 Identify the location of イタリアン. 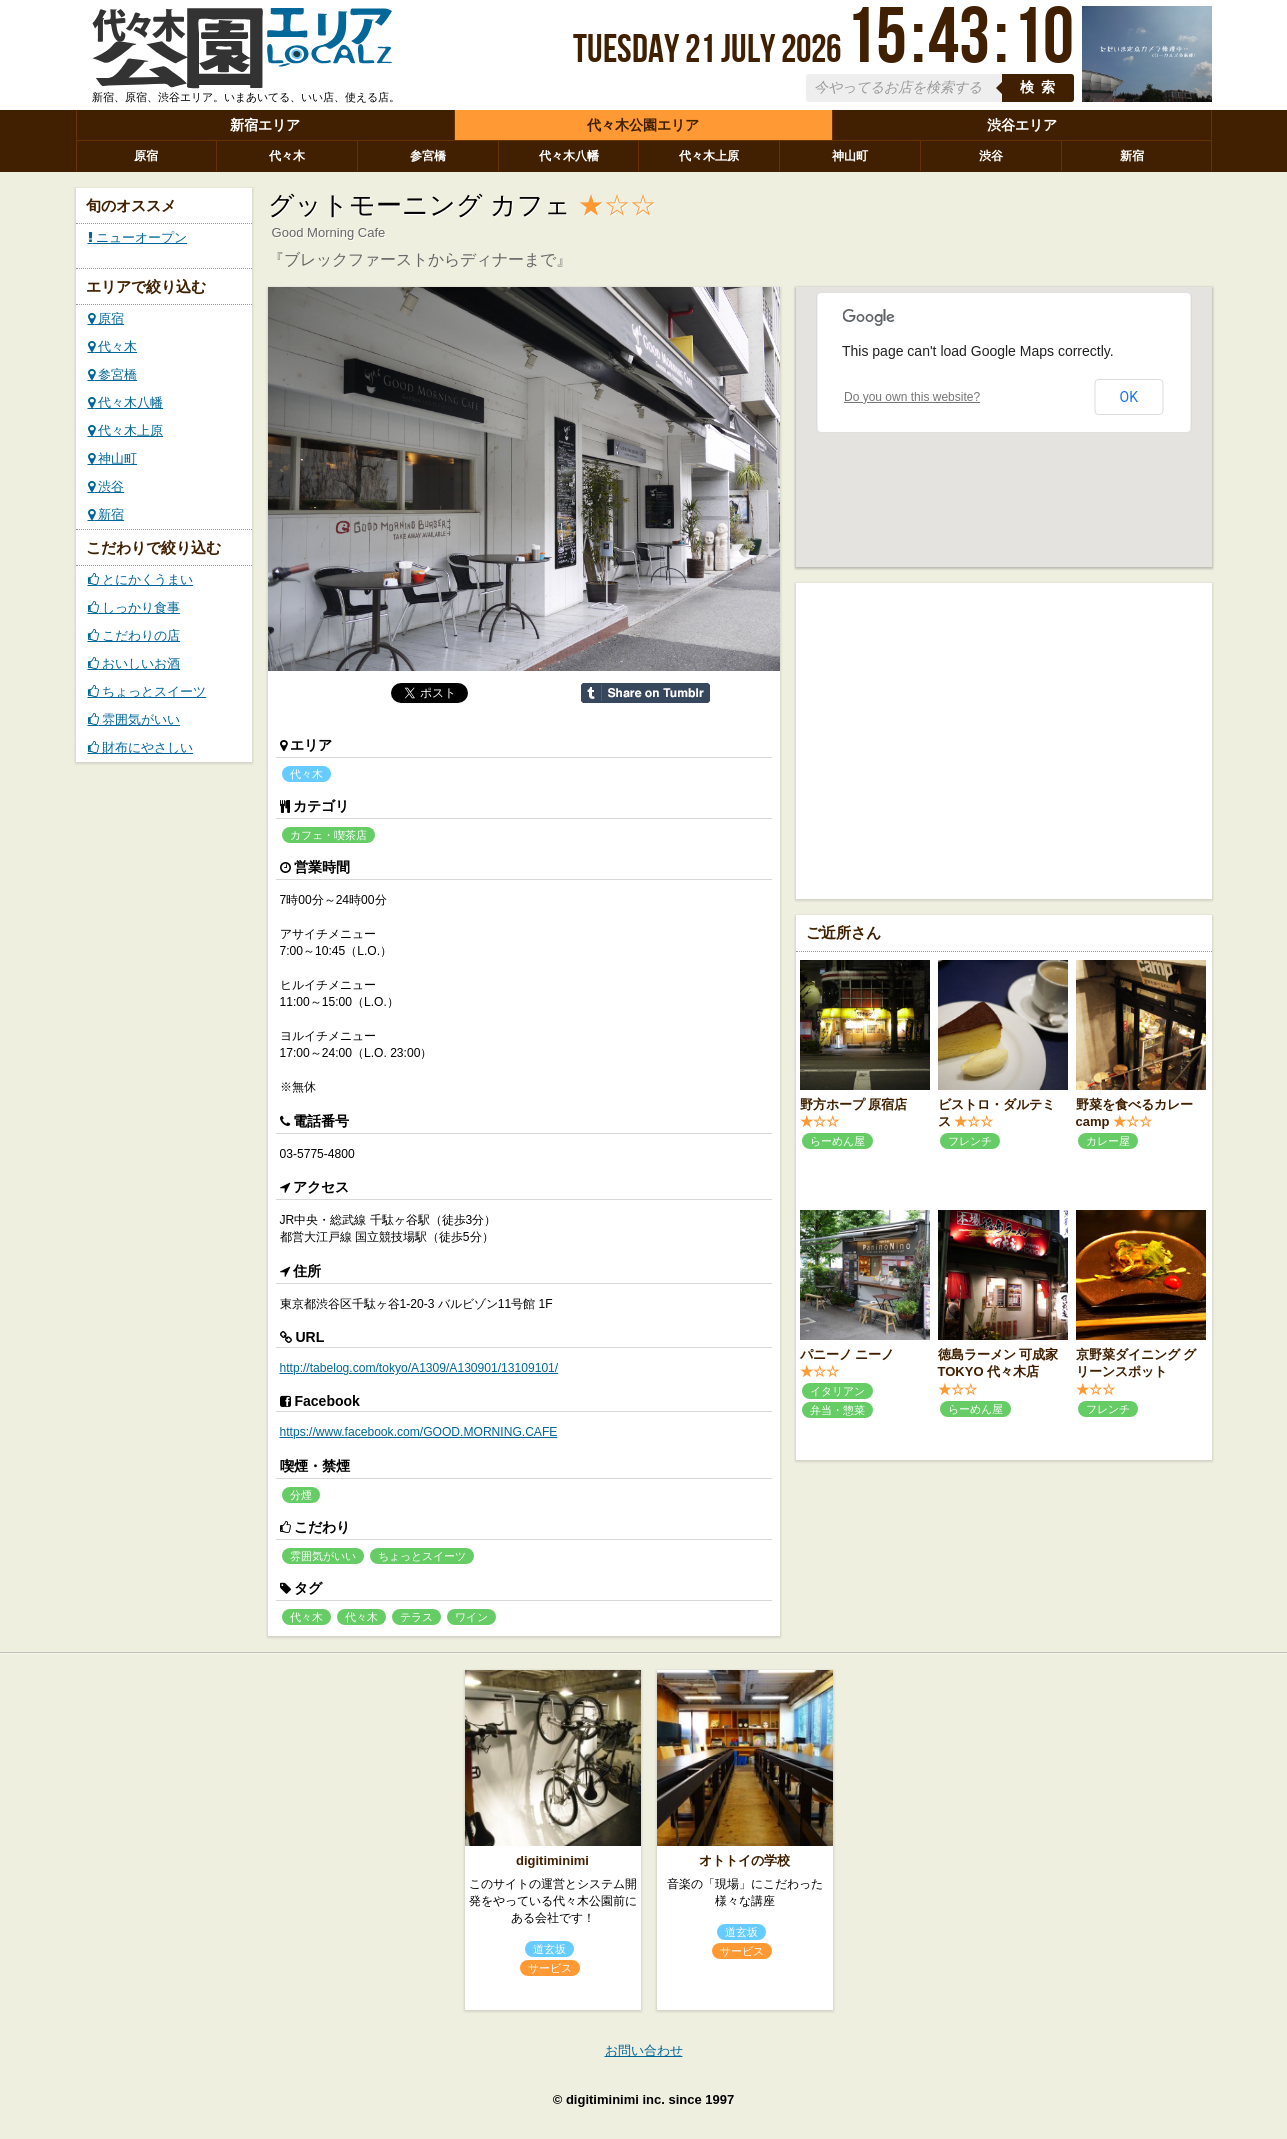
(837, 1391).